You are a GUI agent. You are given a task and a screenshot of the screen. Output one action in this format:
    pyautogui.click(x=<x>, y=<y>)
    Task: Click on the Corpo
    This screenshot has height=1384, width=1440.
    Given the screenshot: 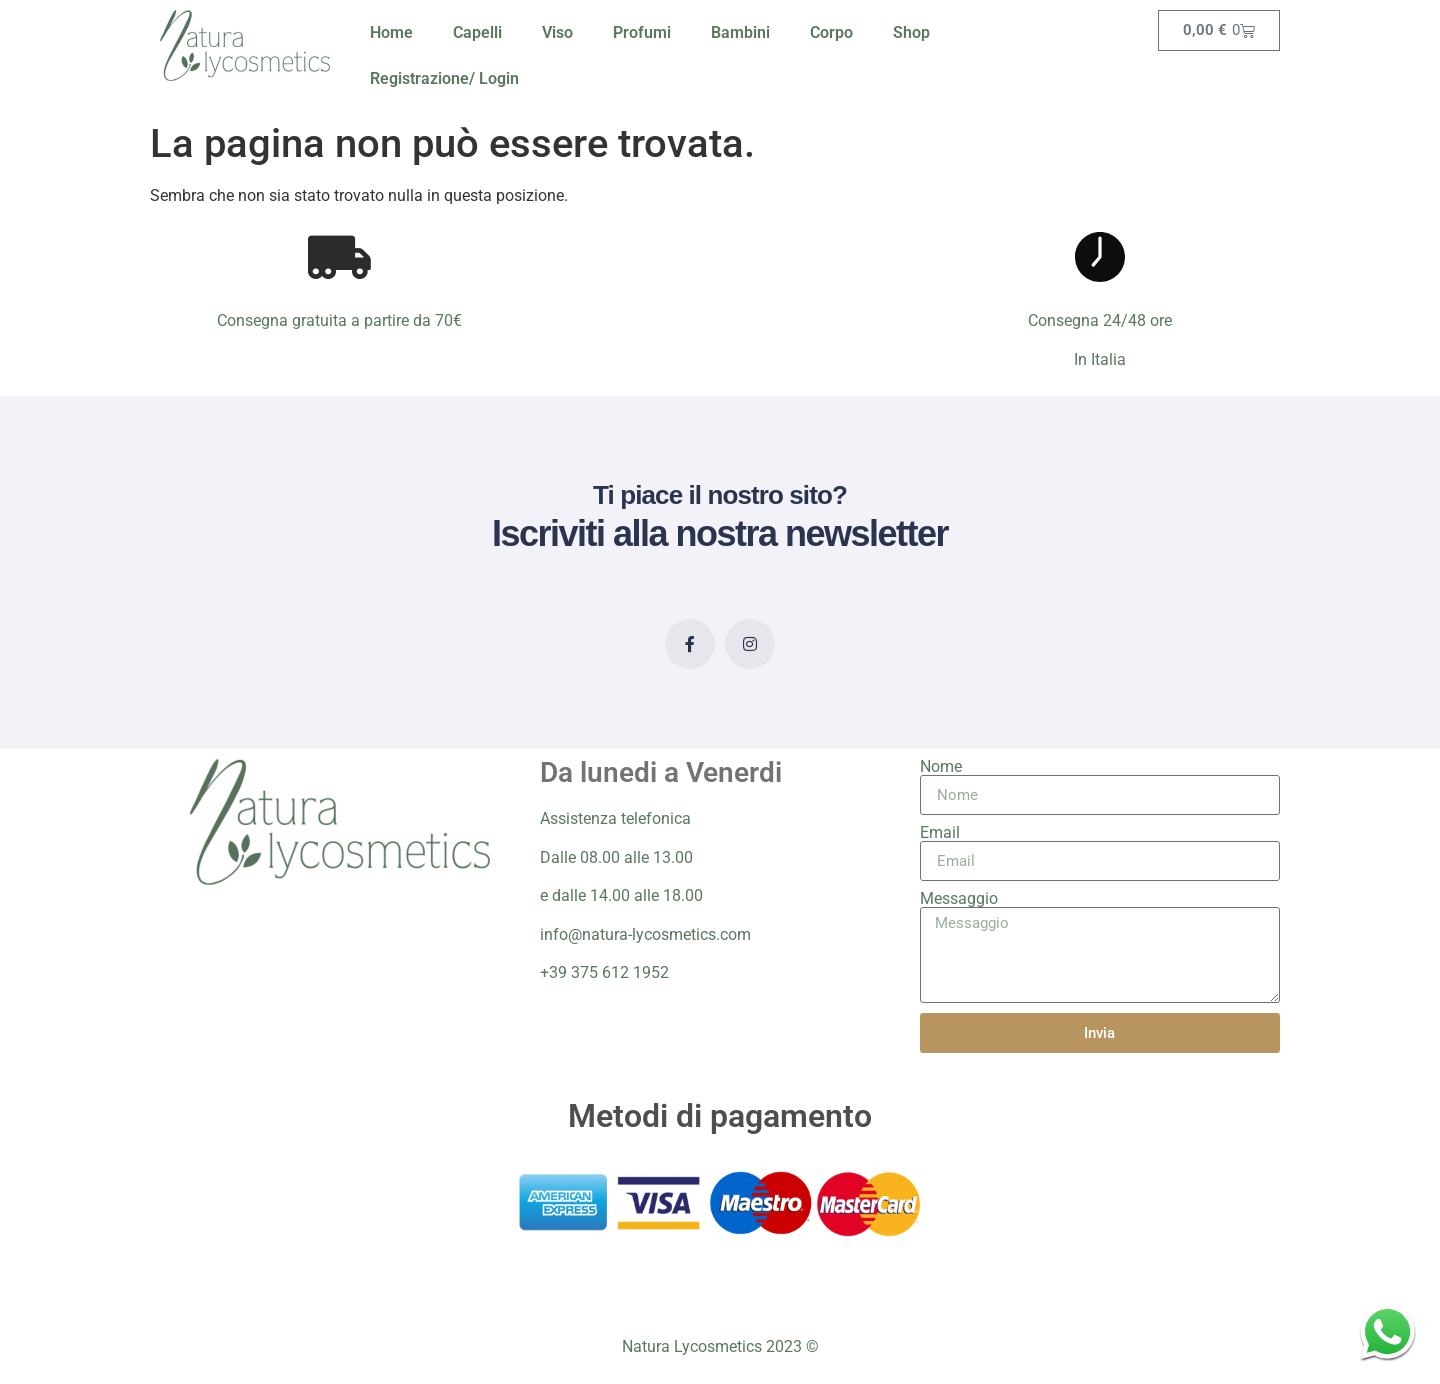 What is the action you would take?
    pyautogui.click(x=831, y=32)
    